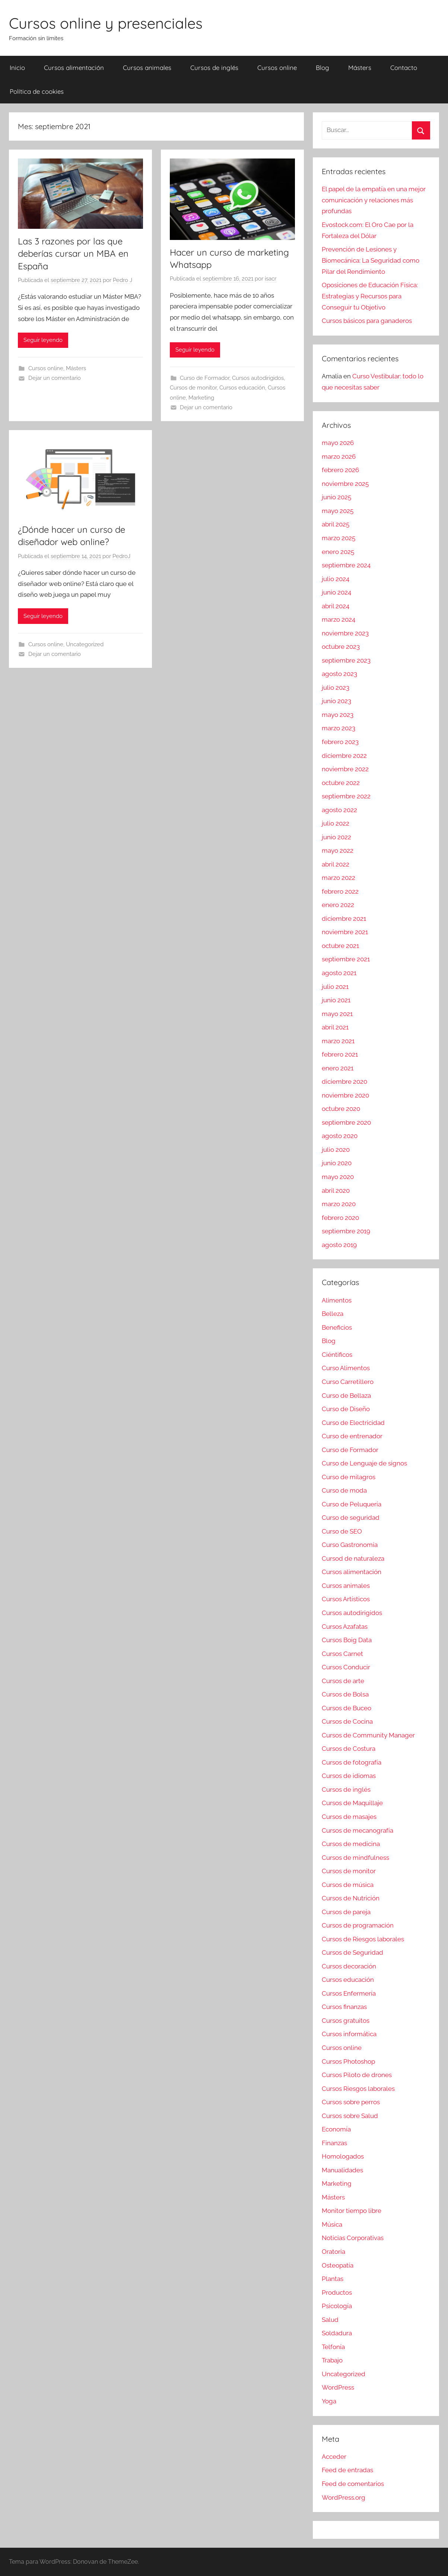  I want to click on Curso Carretillero, so click(348, 1381).